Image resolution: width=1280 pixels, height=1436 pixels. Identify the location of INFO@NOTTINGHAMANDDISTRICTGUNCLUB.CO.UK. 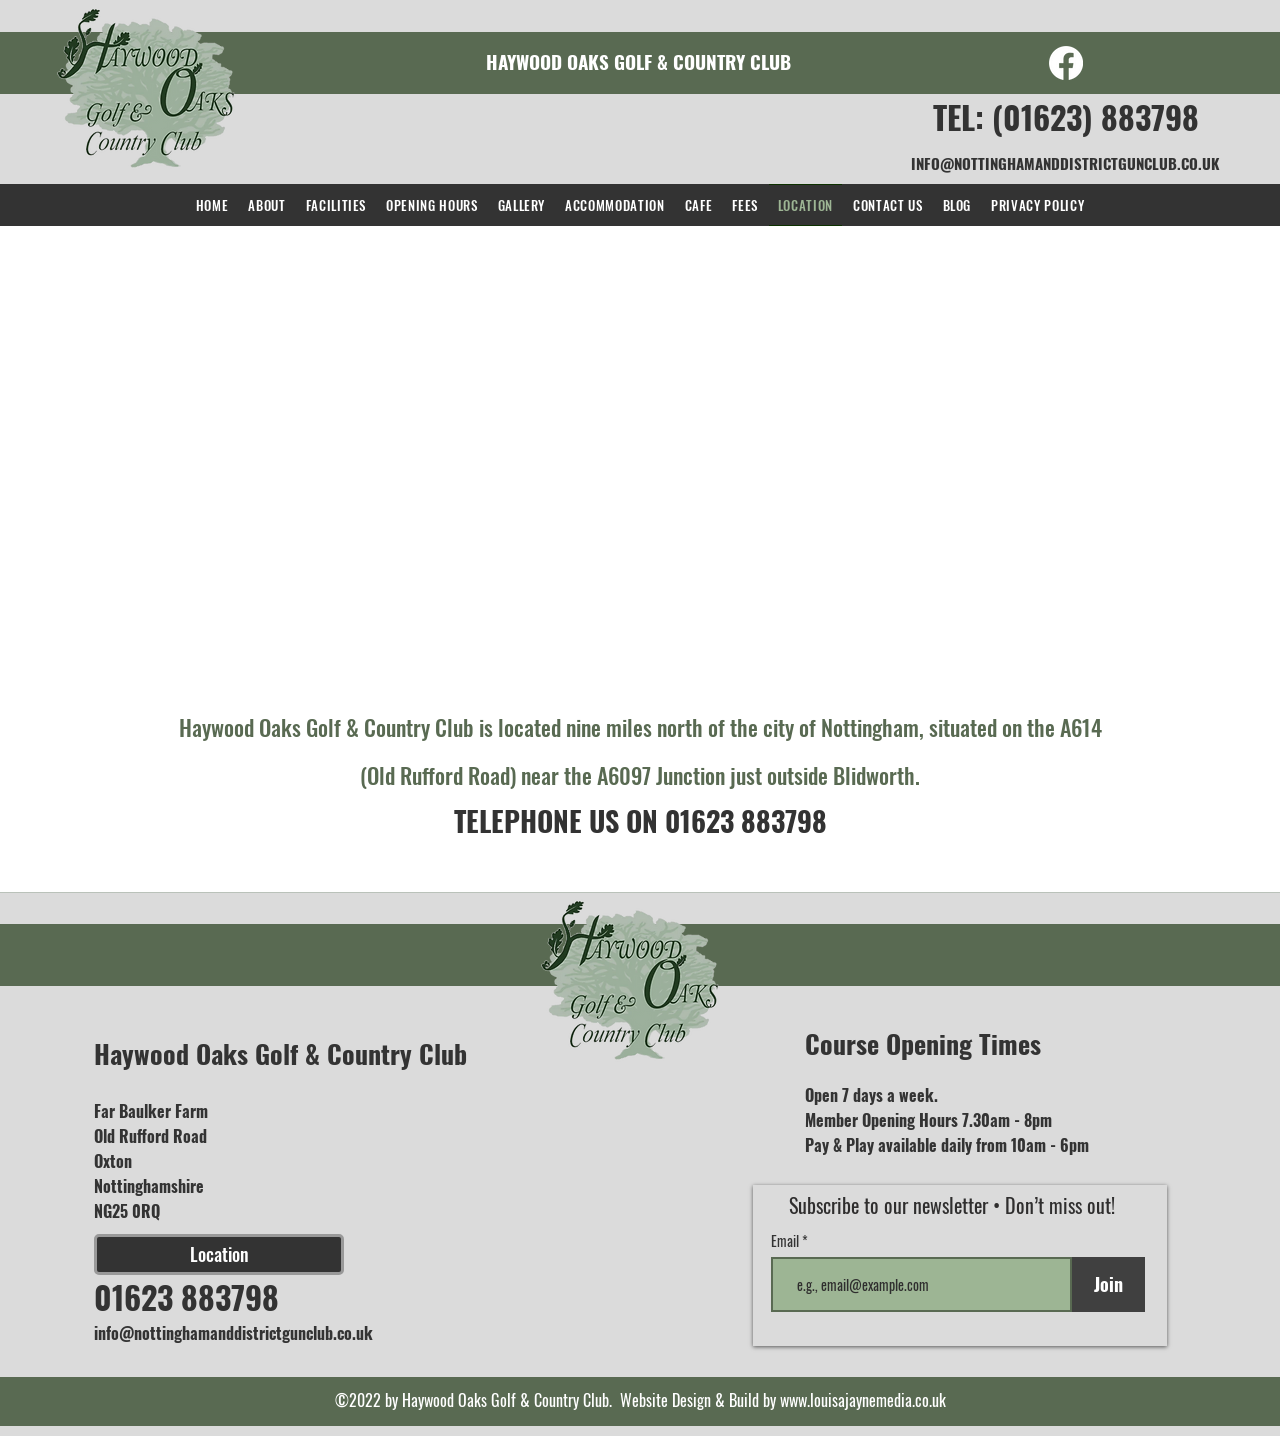
(1065, 163).